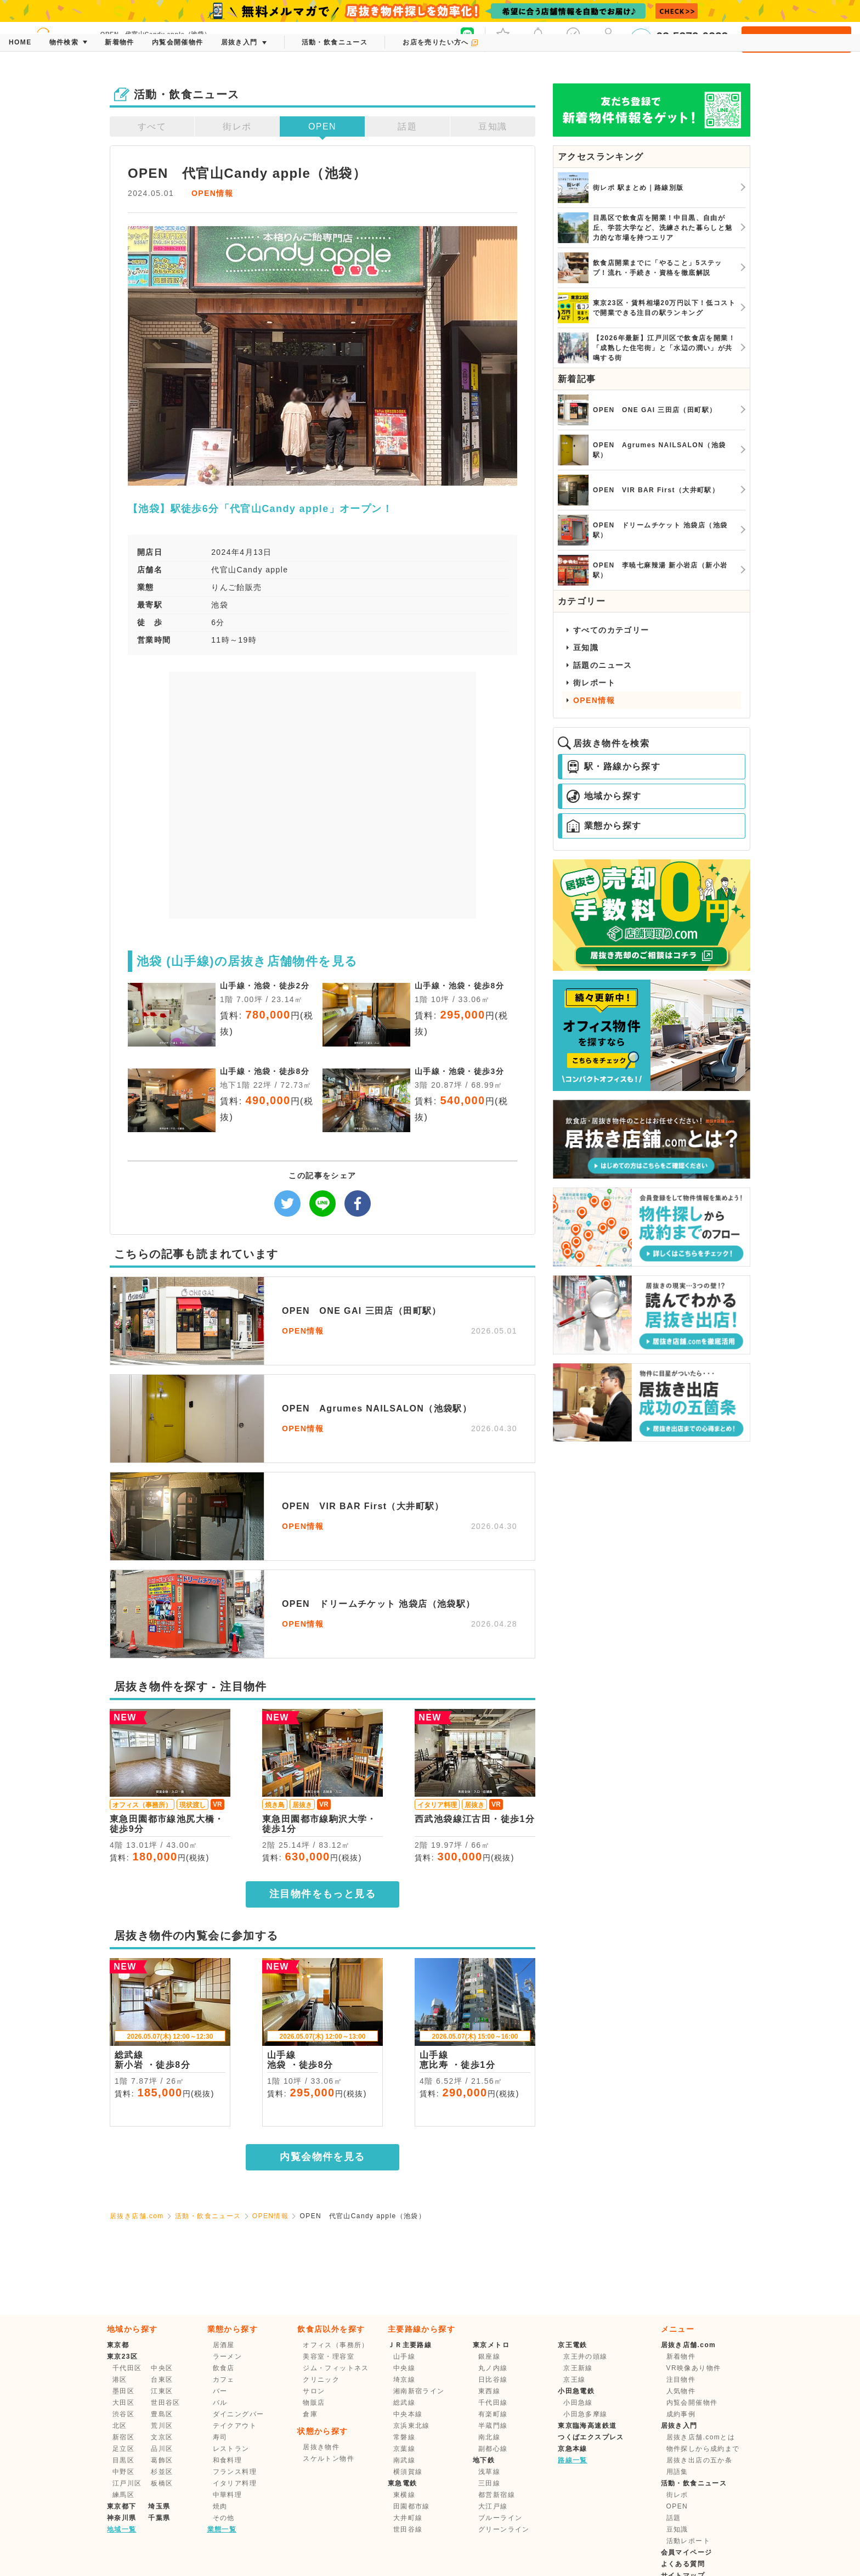  Describe the element at coordinates (159, 2518) in the screenshot. I see `千葉県` at that location.